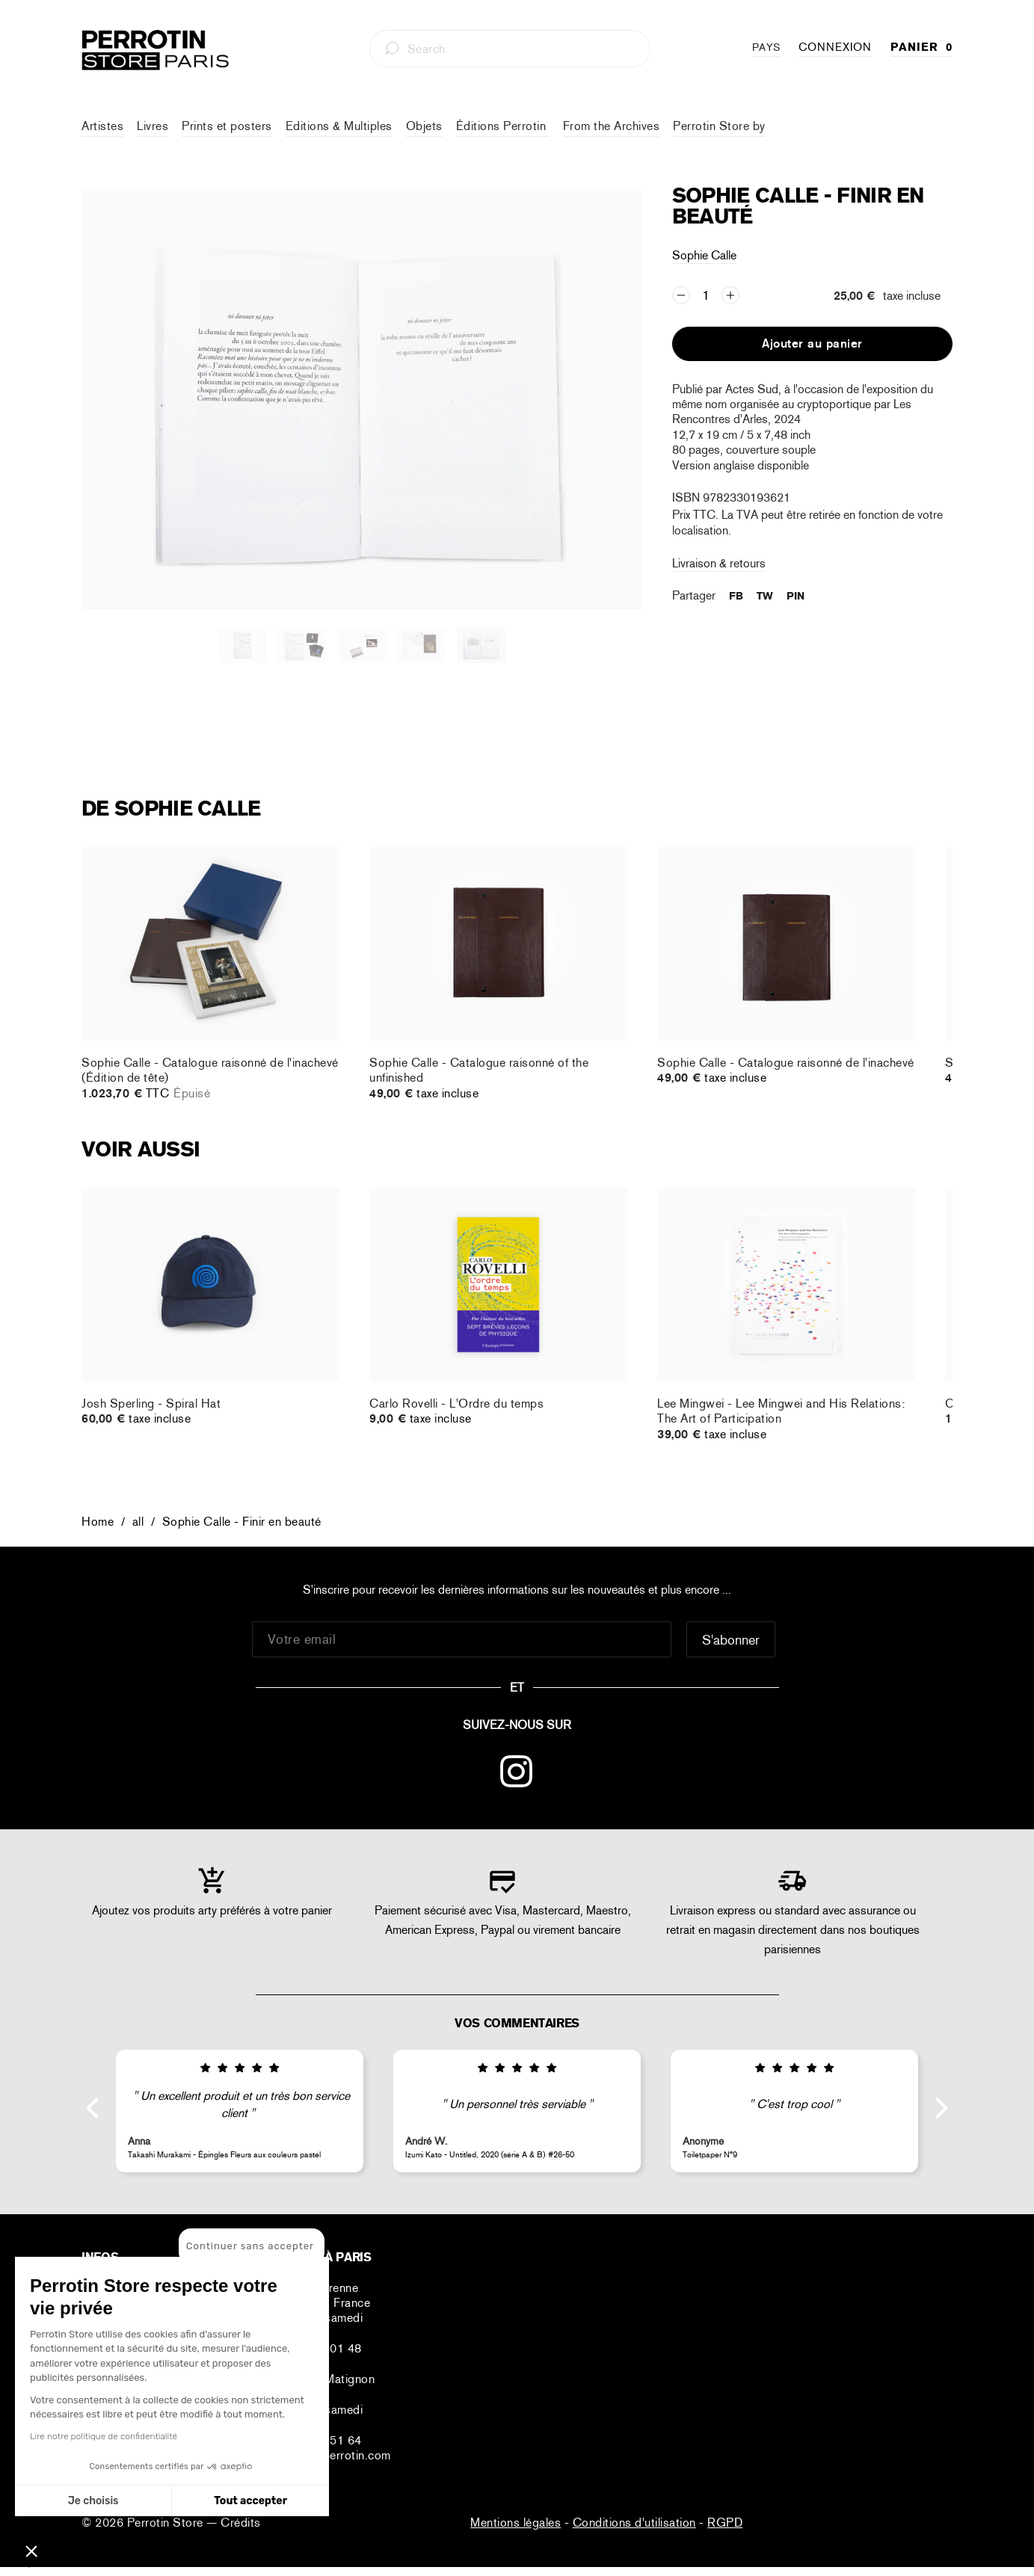 This screenshot has height=2576, width=1034. Describe the element at coordinates (611, 126) in the screenshot. I see `From the Archives` at that location.